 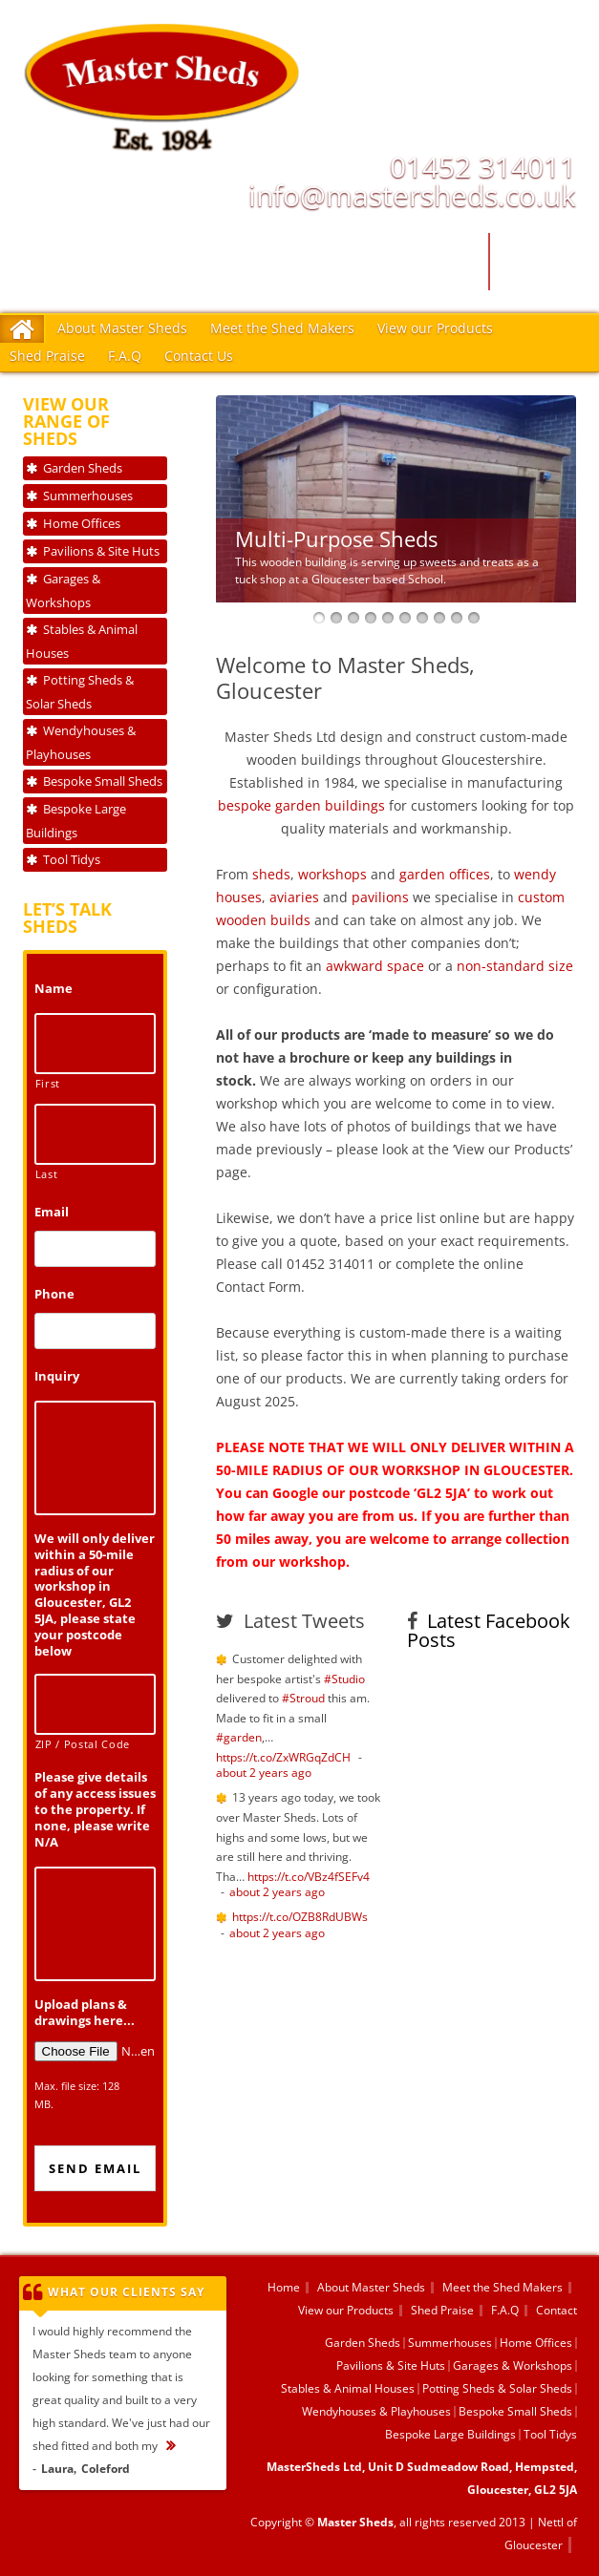 What do you see at coordinates (46, 1174) in the screenshot?
I see `Last` at bounding box center [46, 1174].